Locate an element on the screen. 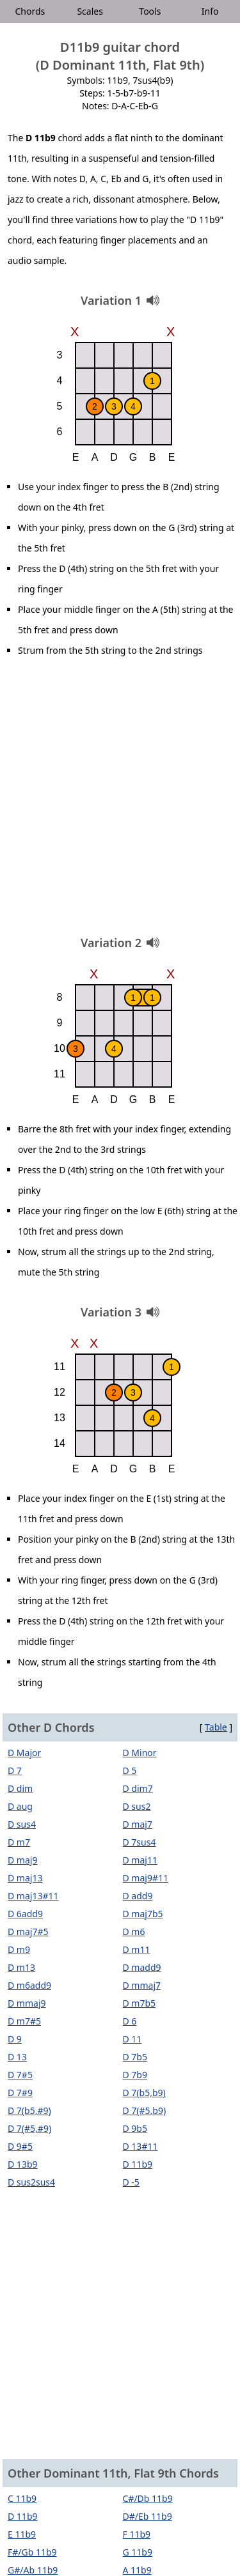 The height and width of the screenshot is (2576, 240). D mmaj7 is located at coordinates (142, 1985).